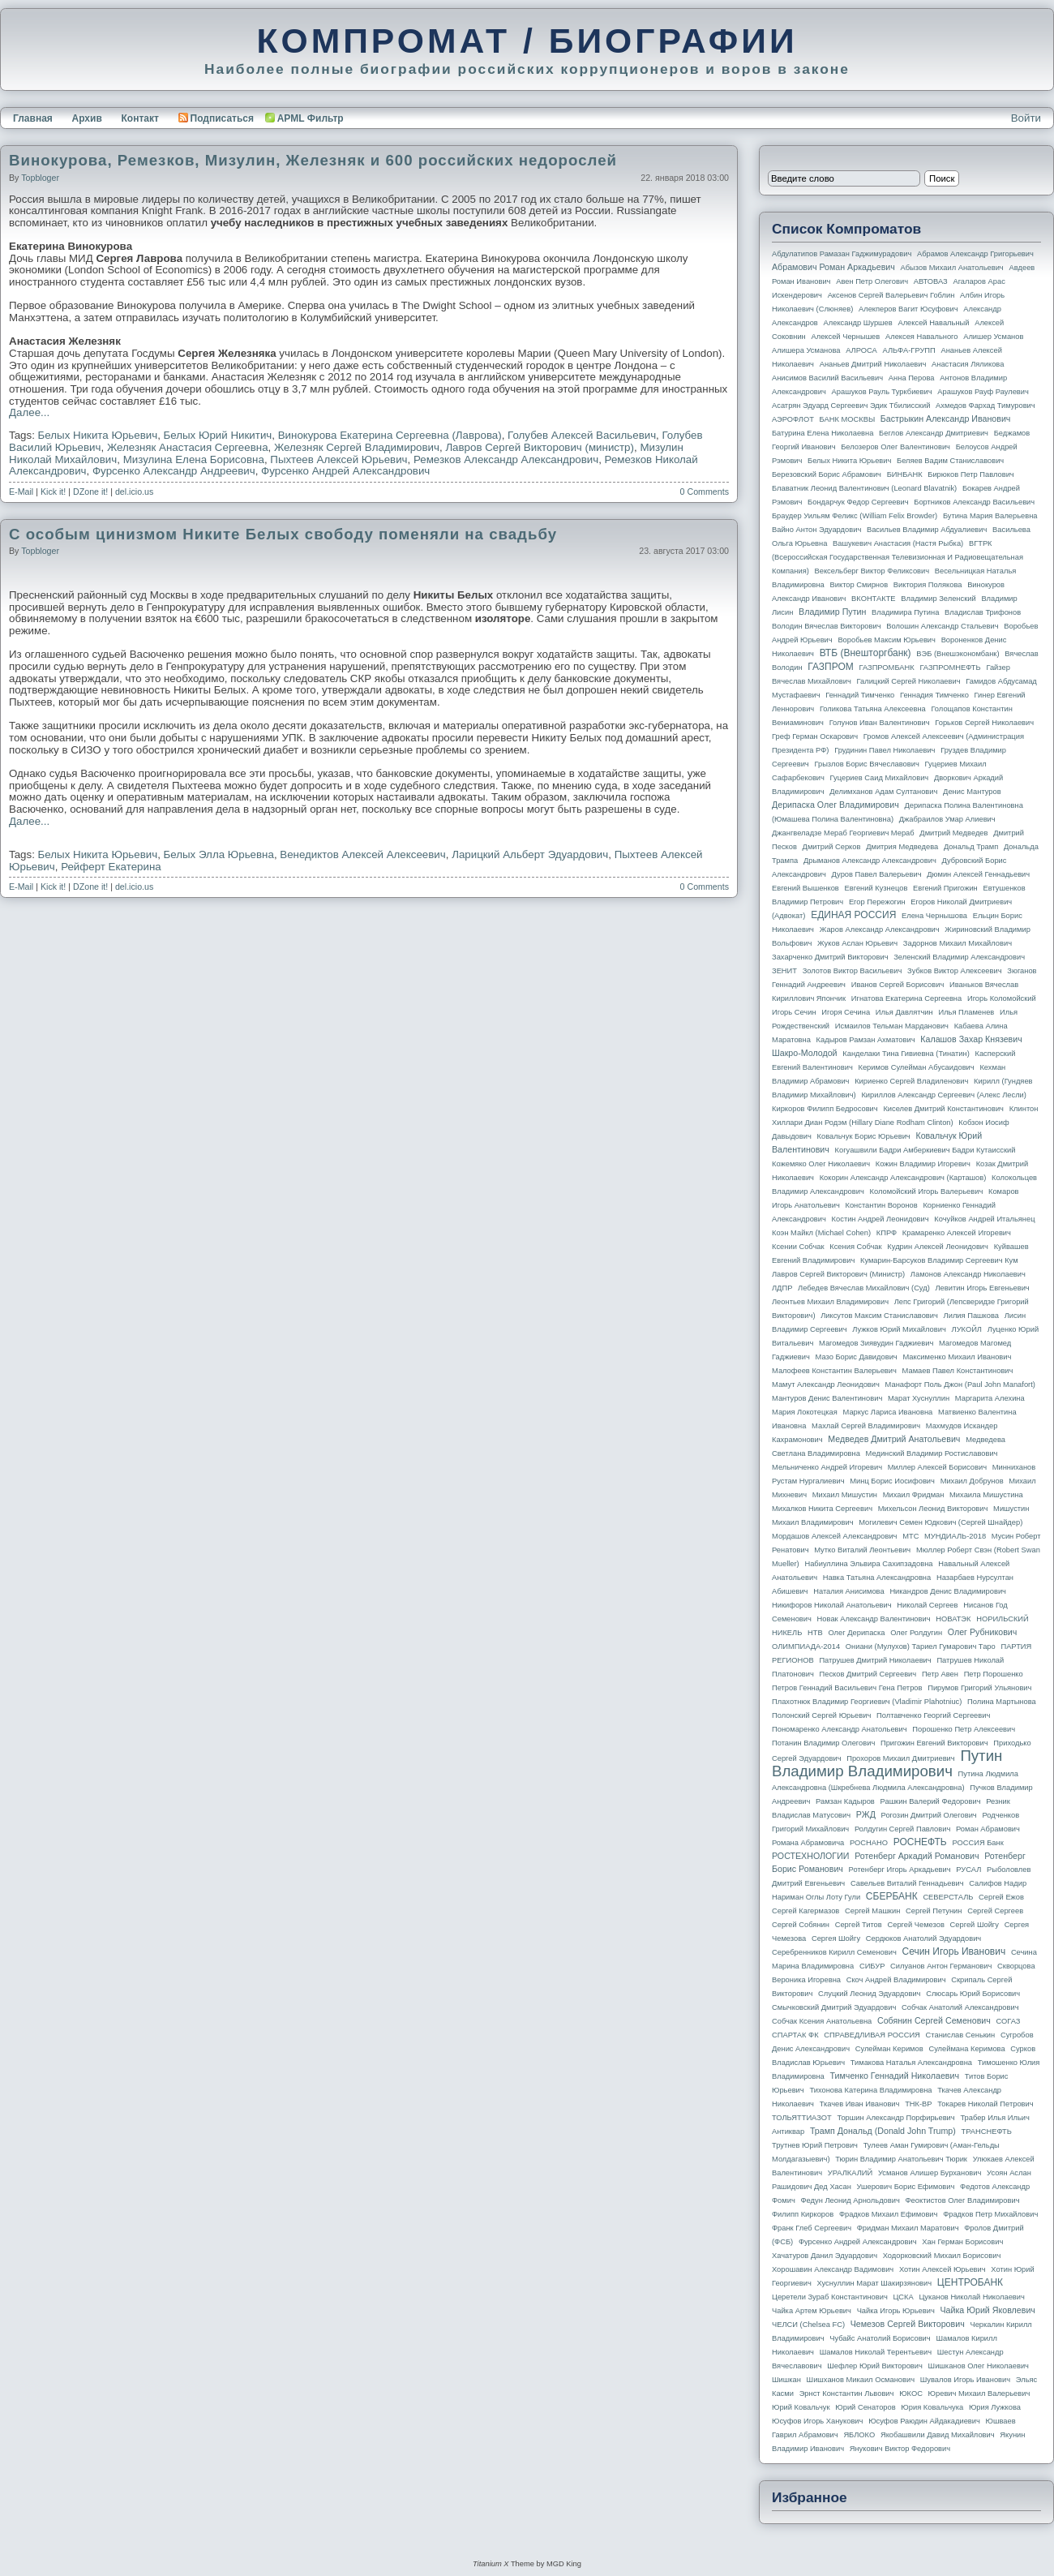 Image resolution: width=1054 pixels, height=2576 pixels. I want to click on Белых Элла Юрьевна, so click(219, 854).